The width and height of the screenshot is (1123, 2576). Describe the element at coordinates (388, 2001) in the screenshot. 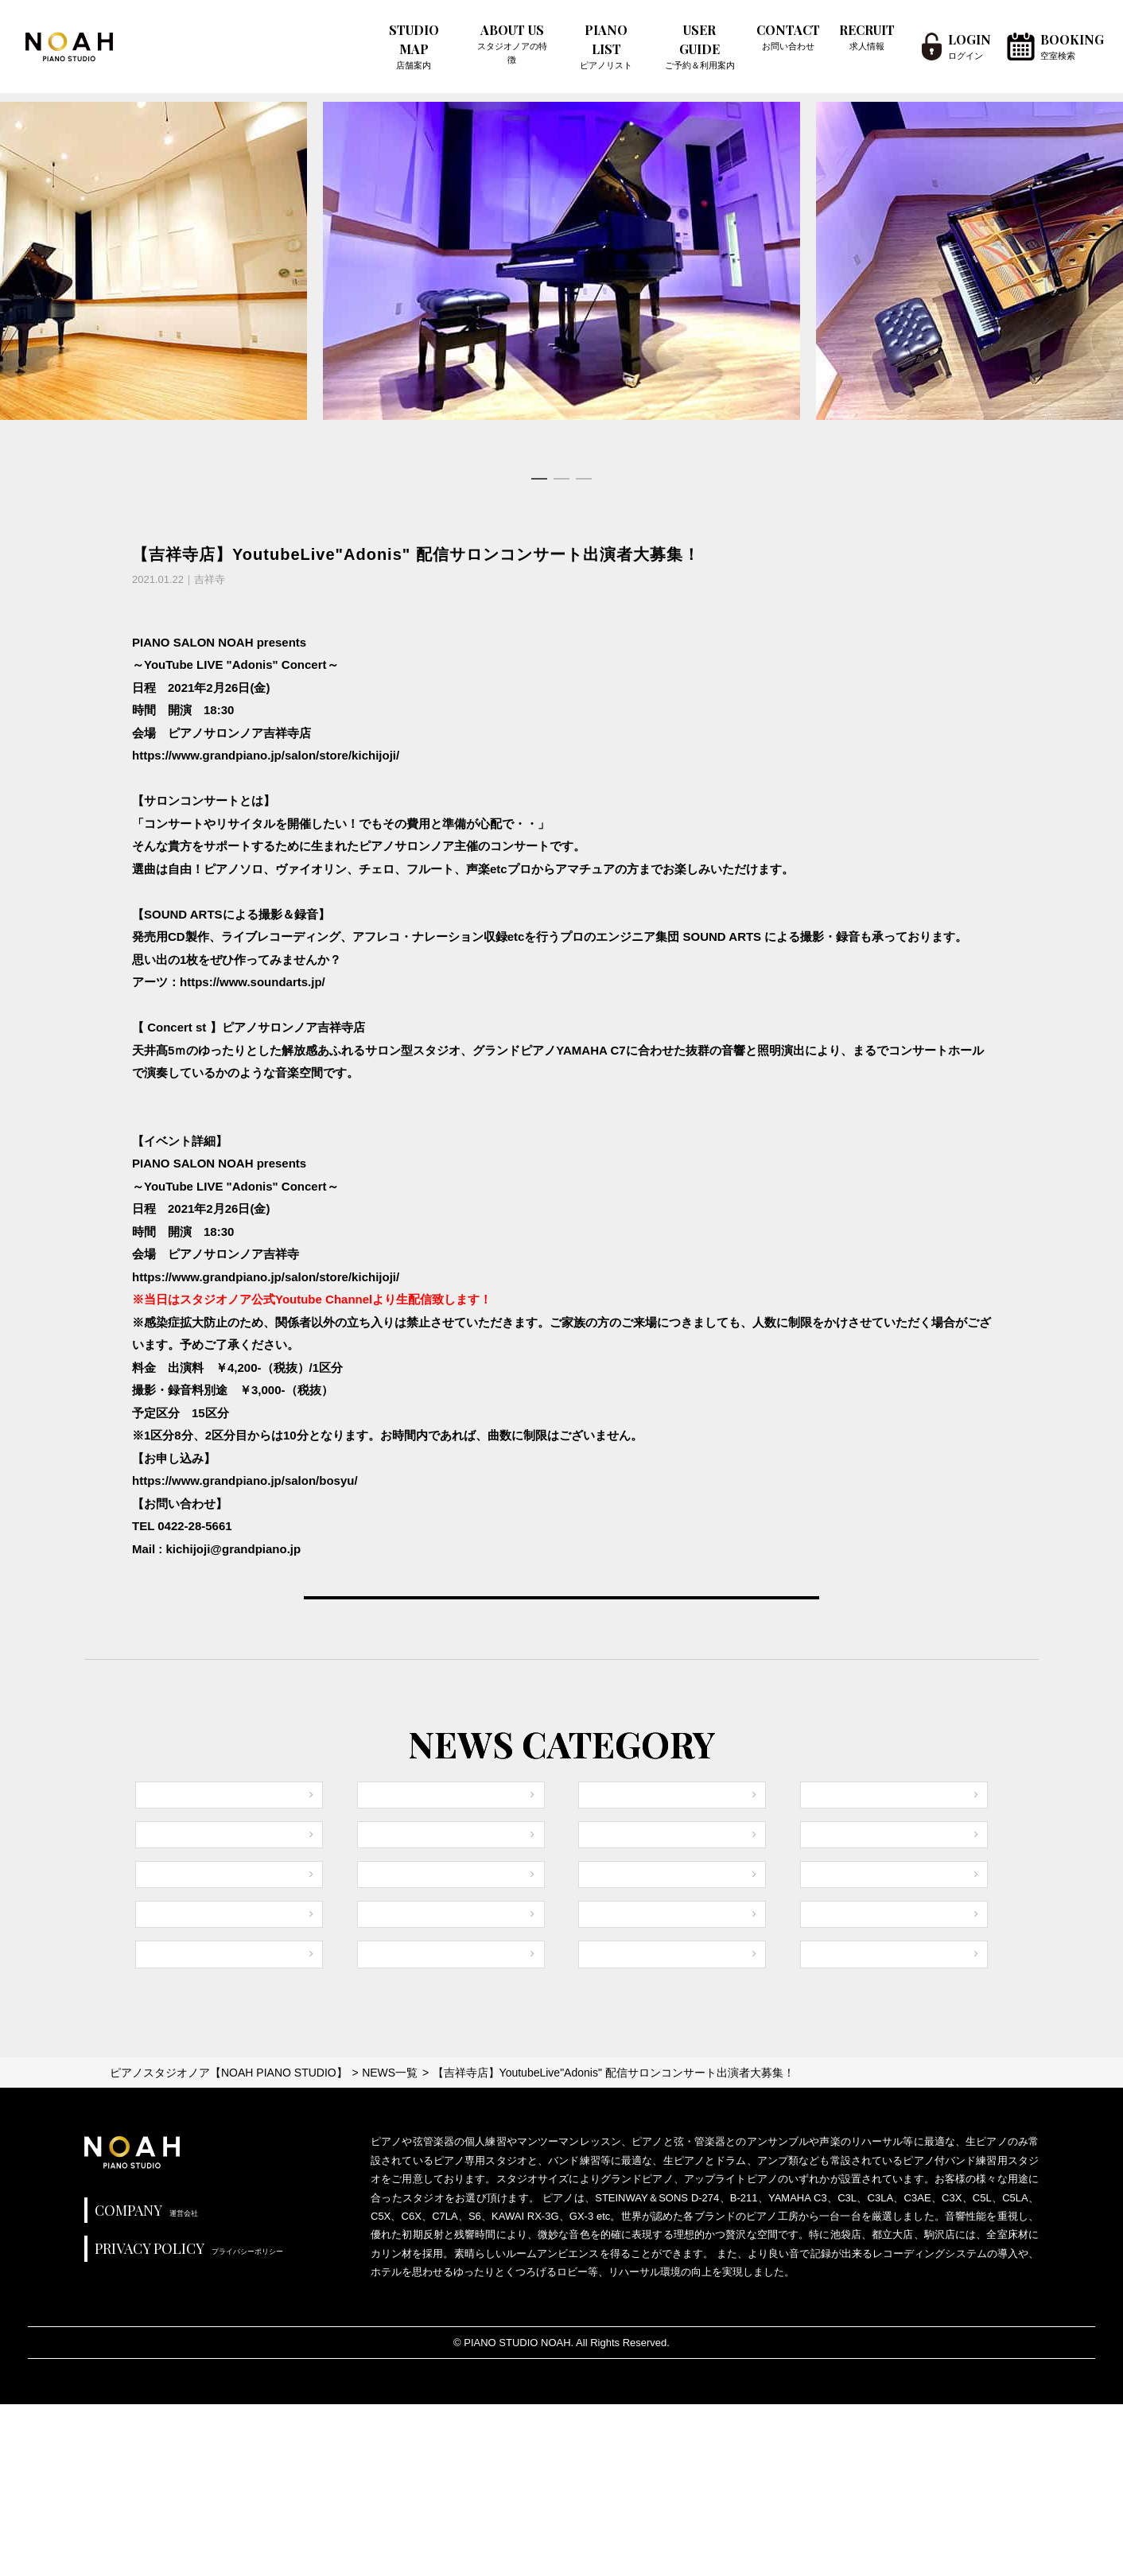

I see `都立大` at that location.